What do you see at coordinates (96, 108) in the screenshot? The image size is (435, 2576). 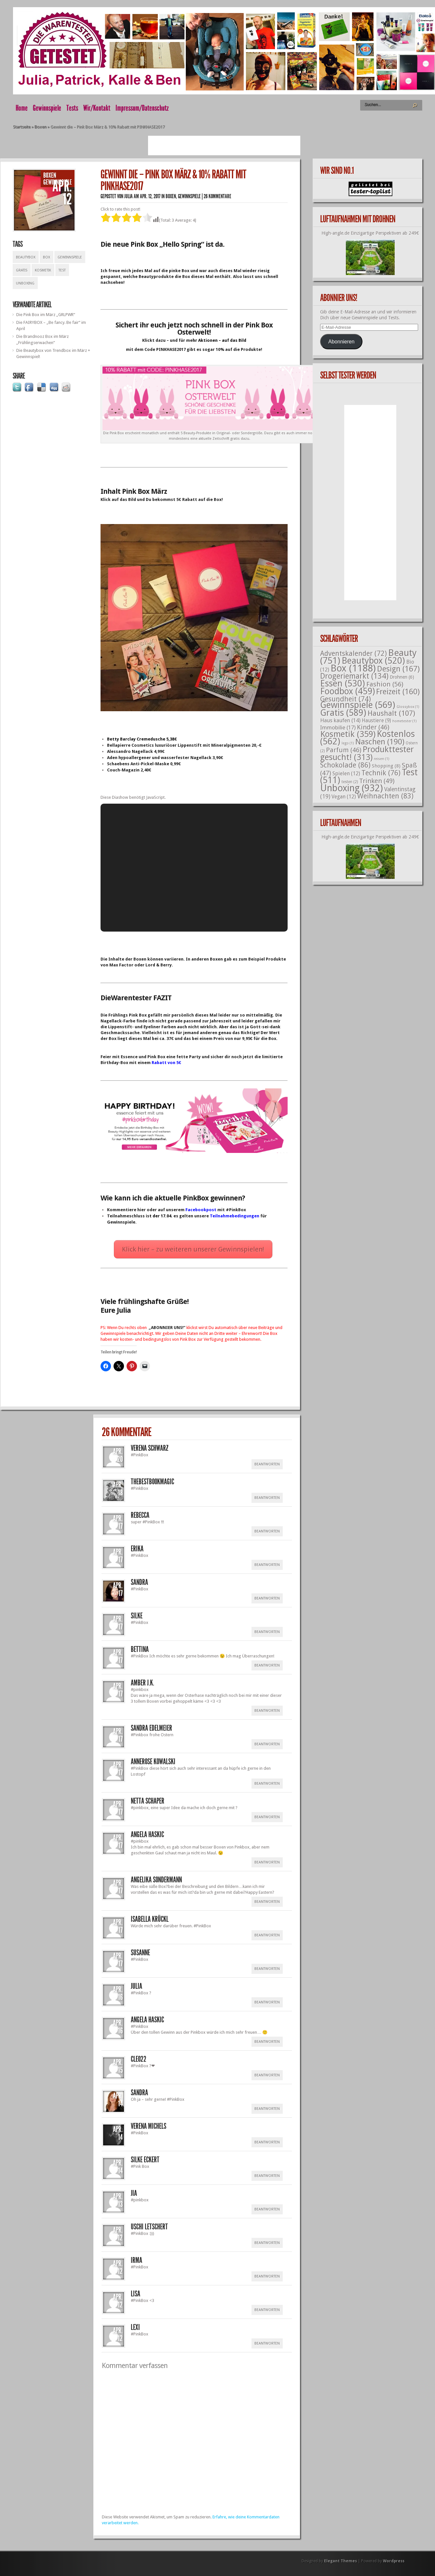 I see `Wir/Kontakt` at bounding box center [96, 108].